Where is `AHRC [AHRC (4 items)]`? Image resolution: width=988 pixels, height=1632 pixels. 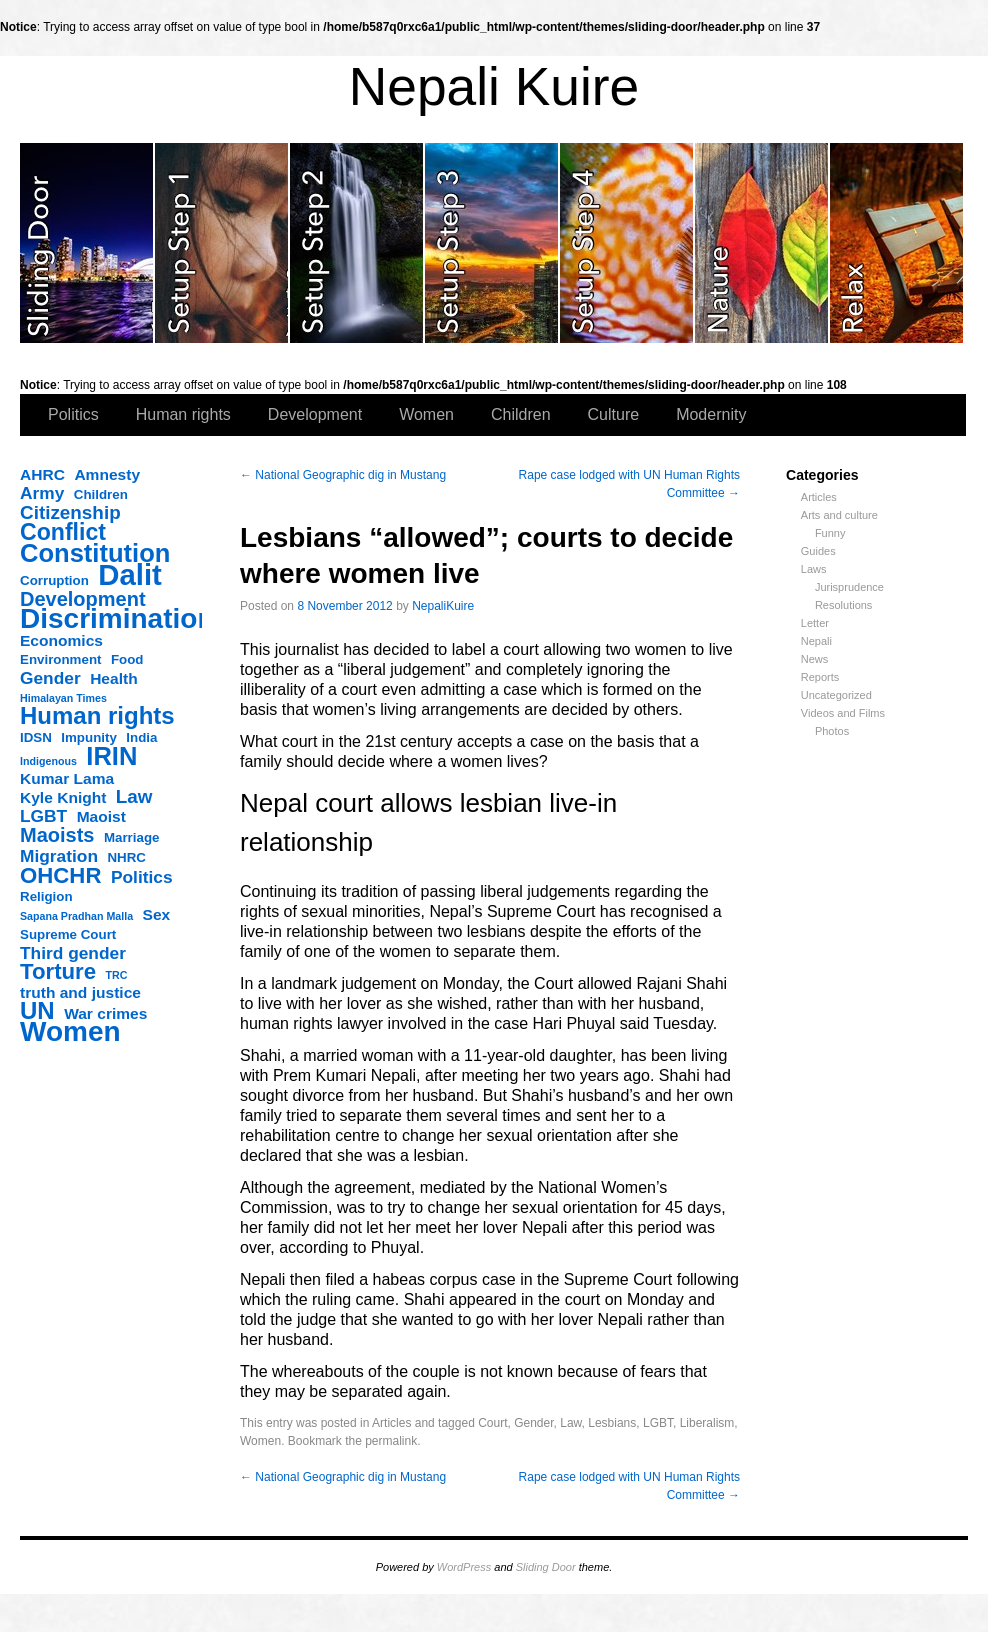
AHRC [AHRC (4 items)] is located at coordinates (42, 474).